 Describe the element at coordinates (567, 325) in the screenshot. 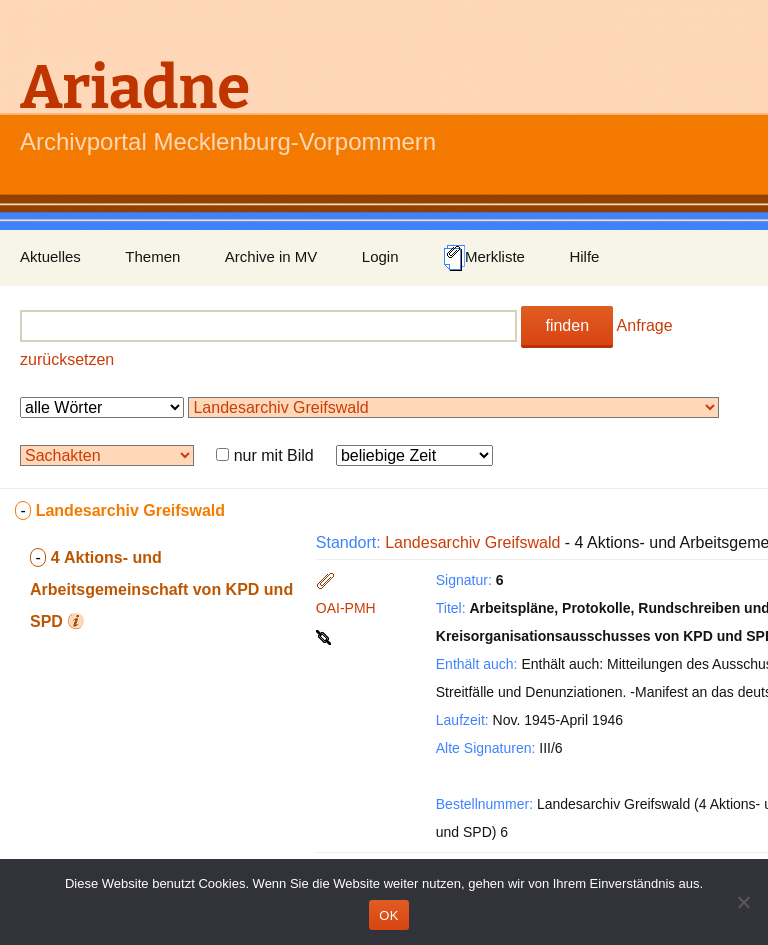

I see `finden` at that location.